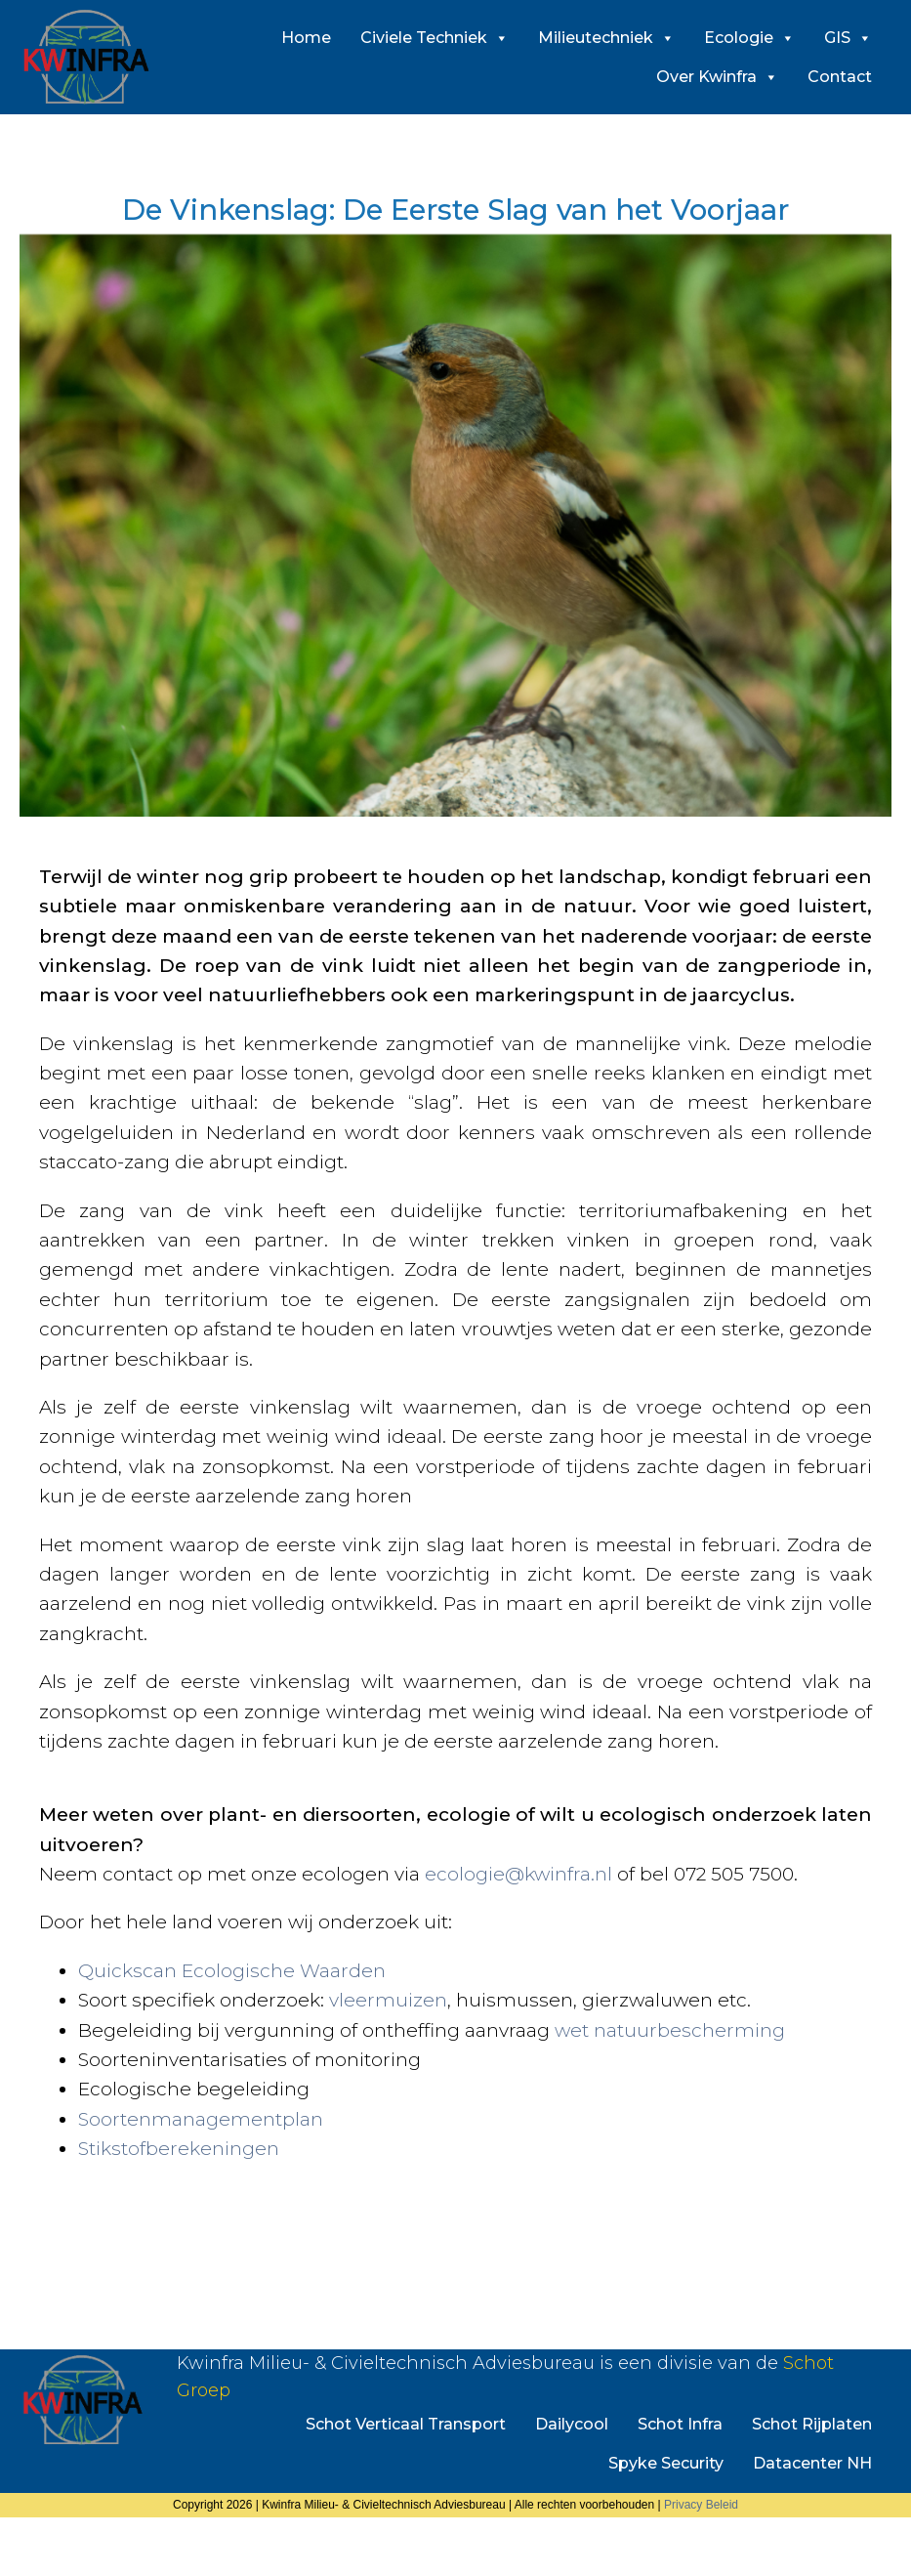  Describe the element at coordinates (839, 76) in the screenshot. I see `Contact` at that location.